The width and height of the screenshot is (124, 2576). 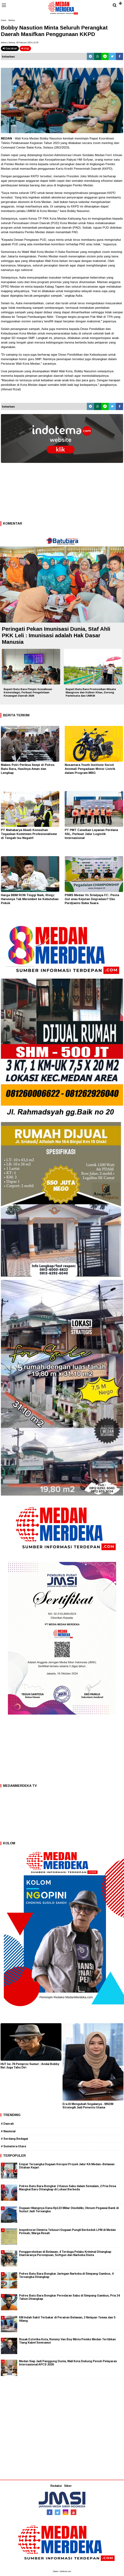 I want to click on # Nasional, so click(x=8, y=2131).